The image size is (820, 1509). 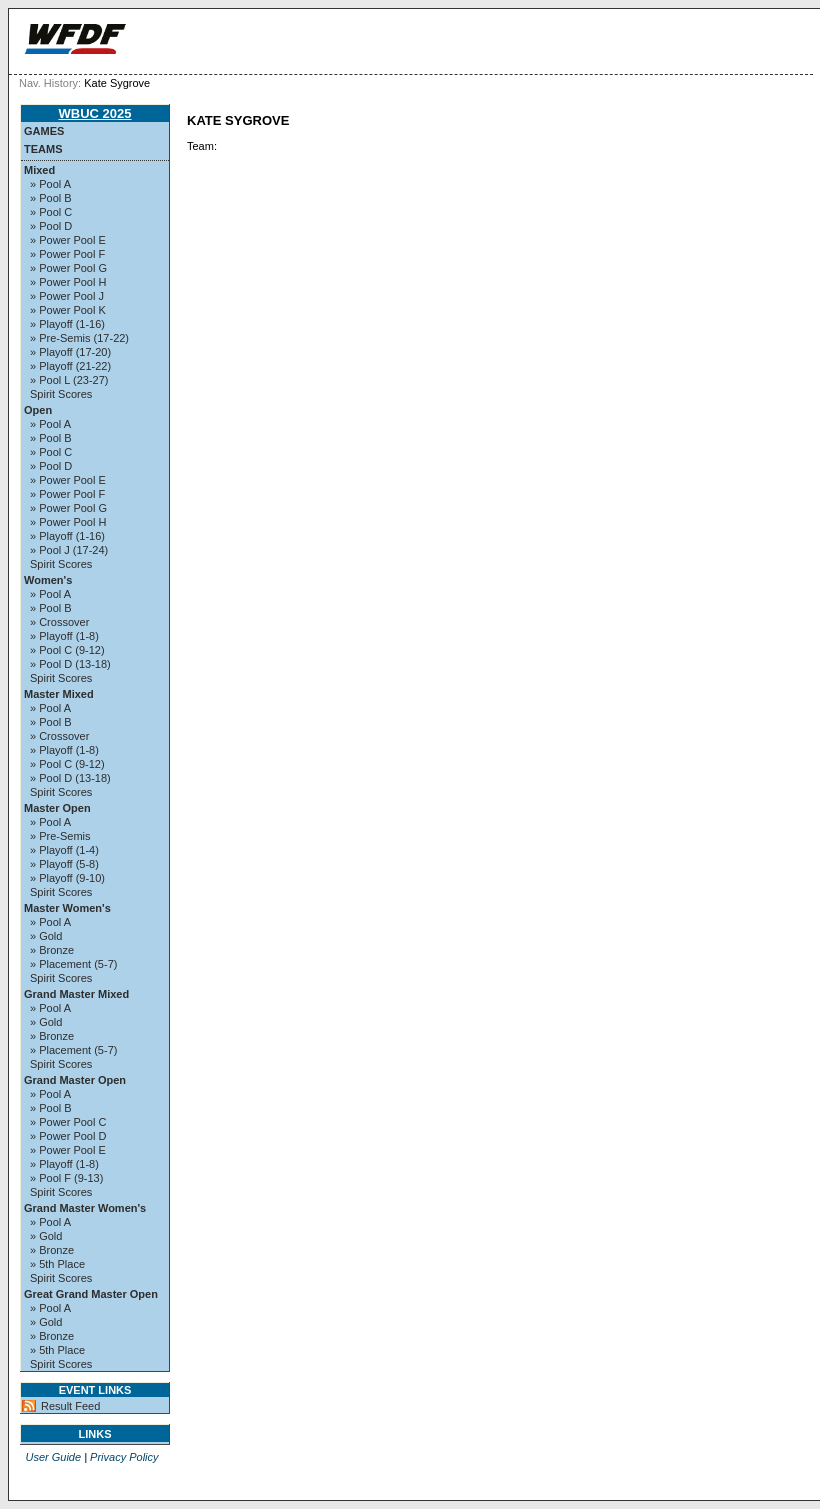 What do you see at coordinates (68, 1122) in the screenshot?
I see `» Power Pool C` at bounding box center [68, 1122].